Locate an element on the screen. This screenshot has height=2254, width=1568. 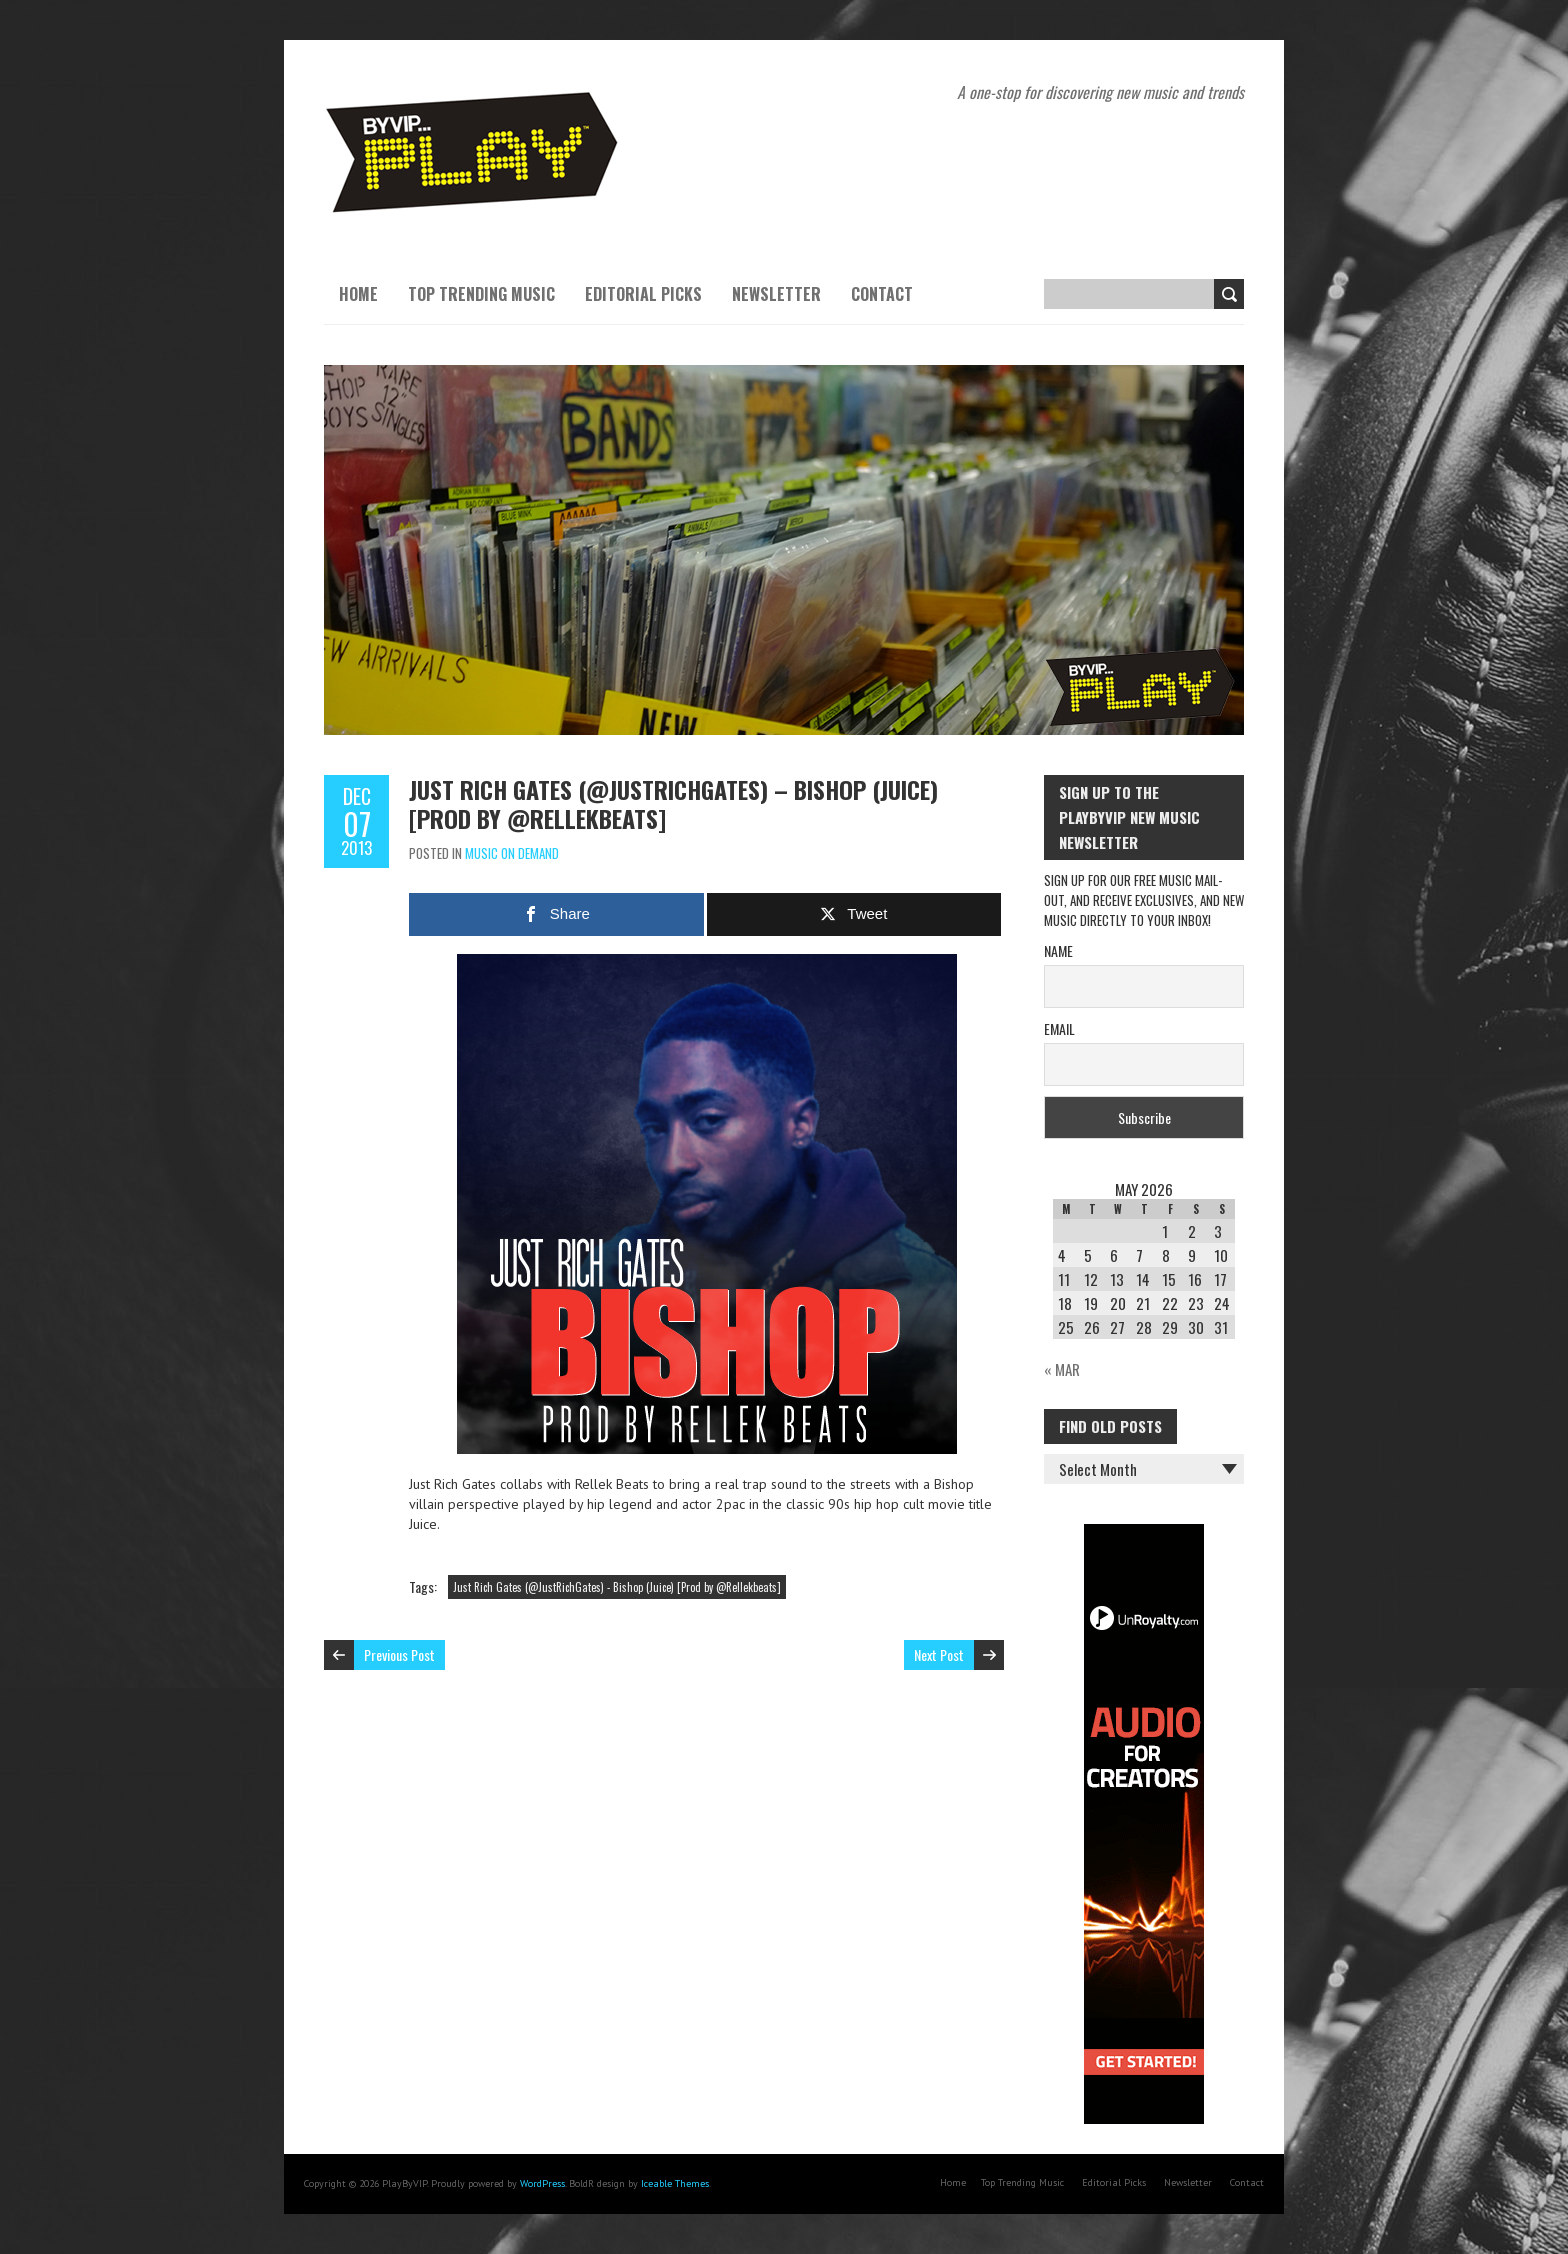
Contact is located at coordinates (882, 294).